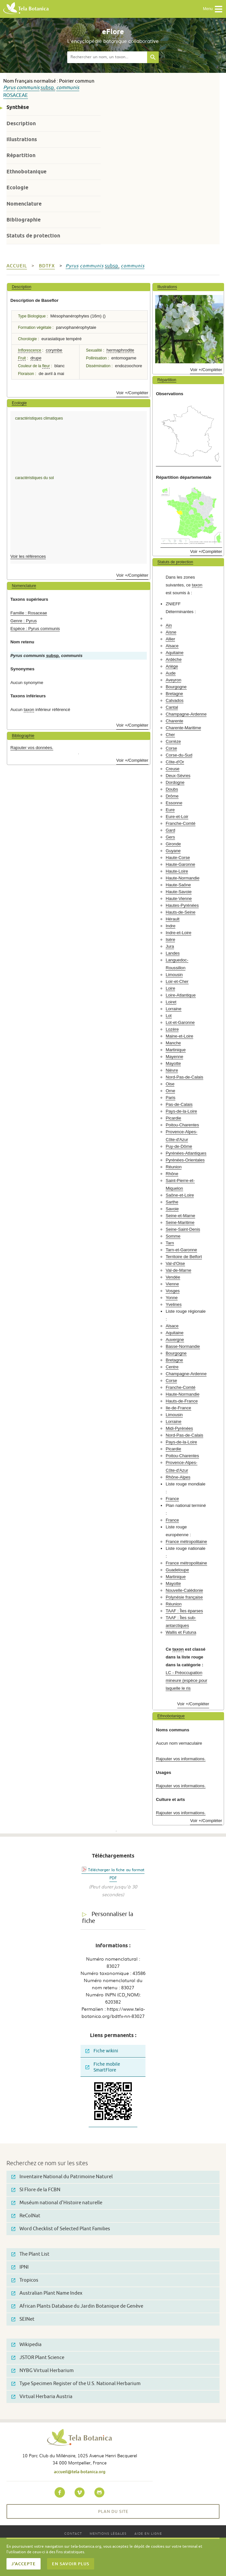 The height and width of the screenshot is (2576, 226). Describe the element at coordinates (179, 1036) in the screenshot. I see `Maine-et-Loire` at that location.